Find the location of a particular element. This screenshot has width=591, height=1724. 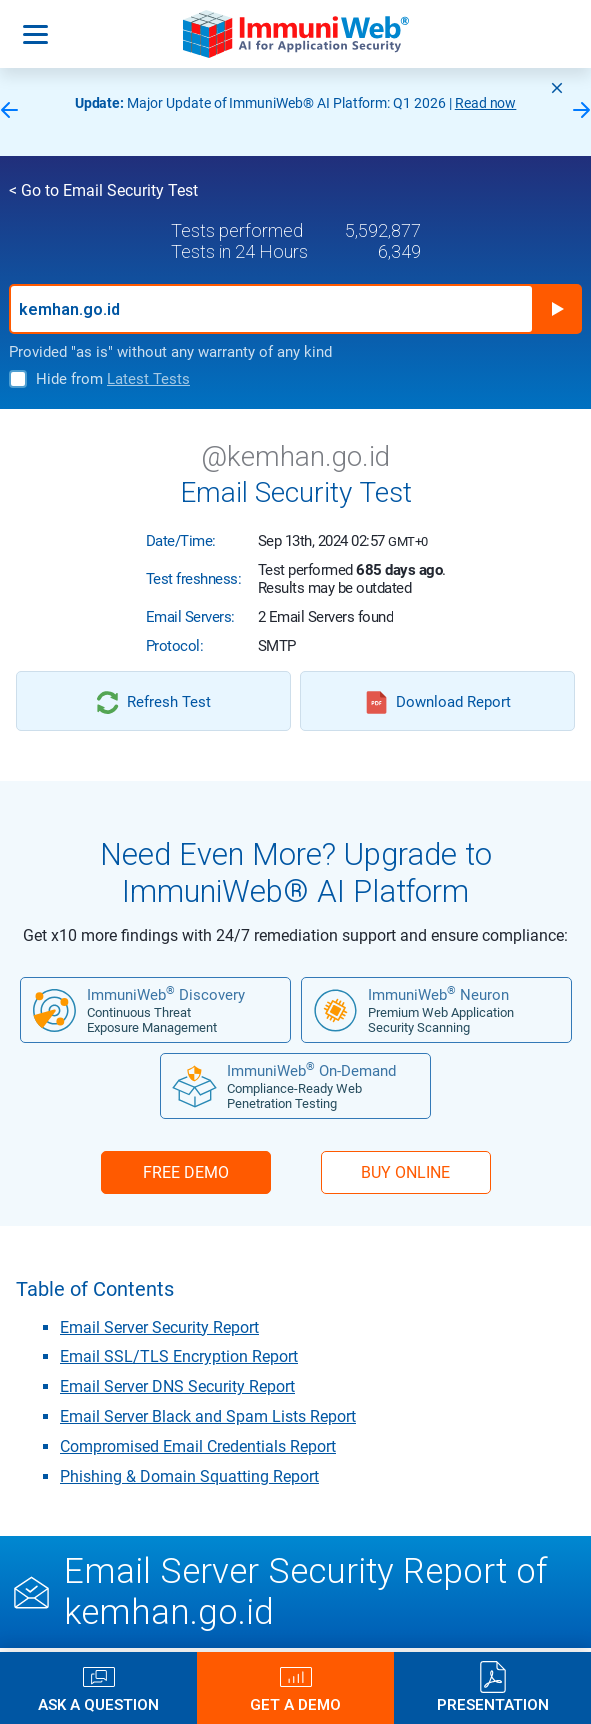

Compromised Email Credentials Report is located at coordinates (198, 1446).